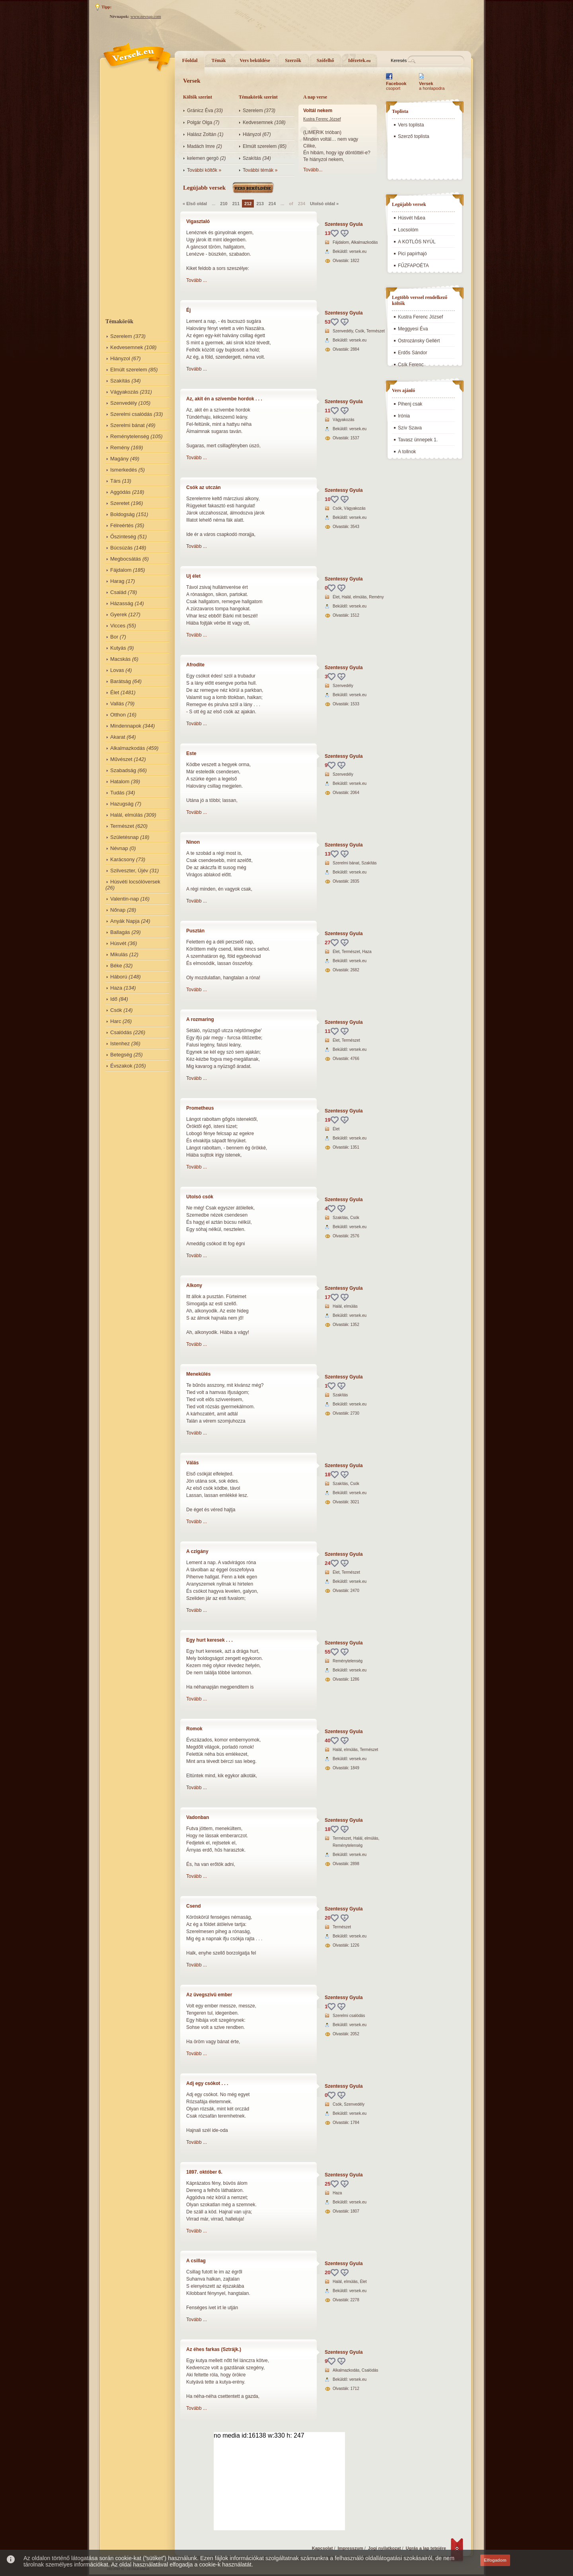  What do you see at coordinates (201, 134) in the screenshot?
I see `Halász Zoltán` at bounding box center [201, 134].